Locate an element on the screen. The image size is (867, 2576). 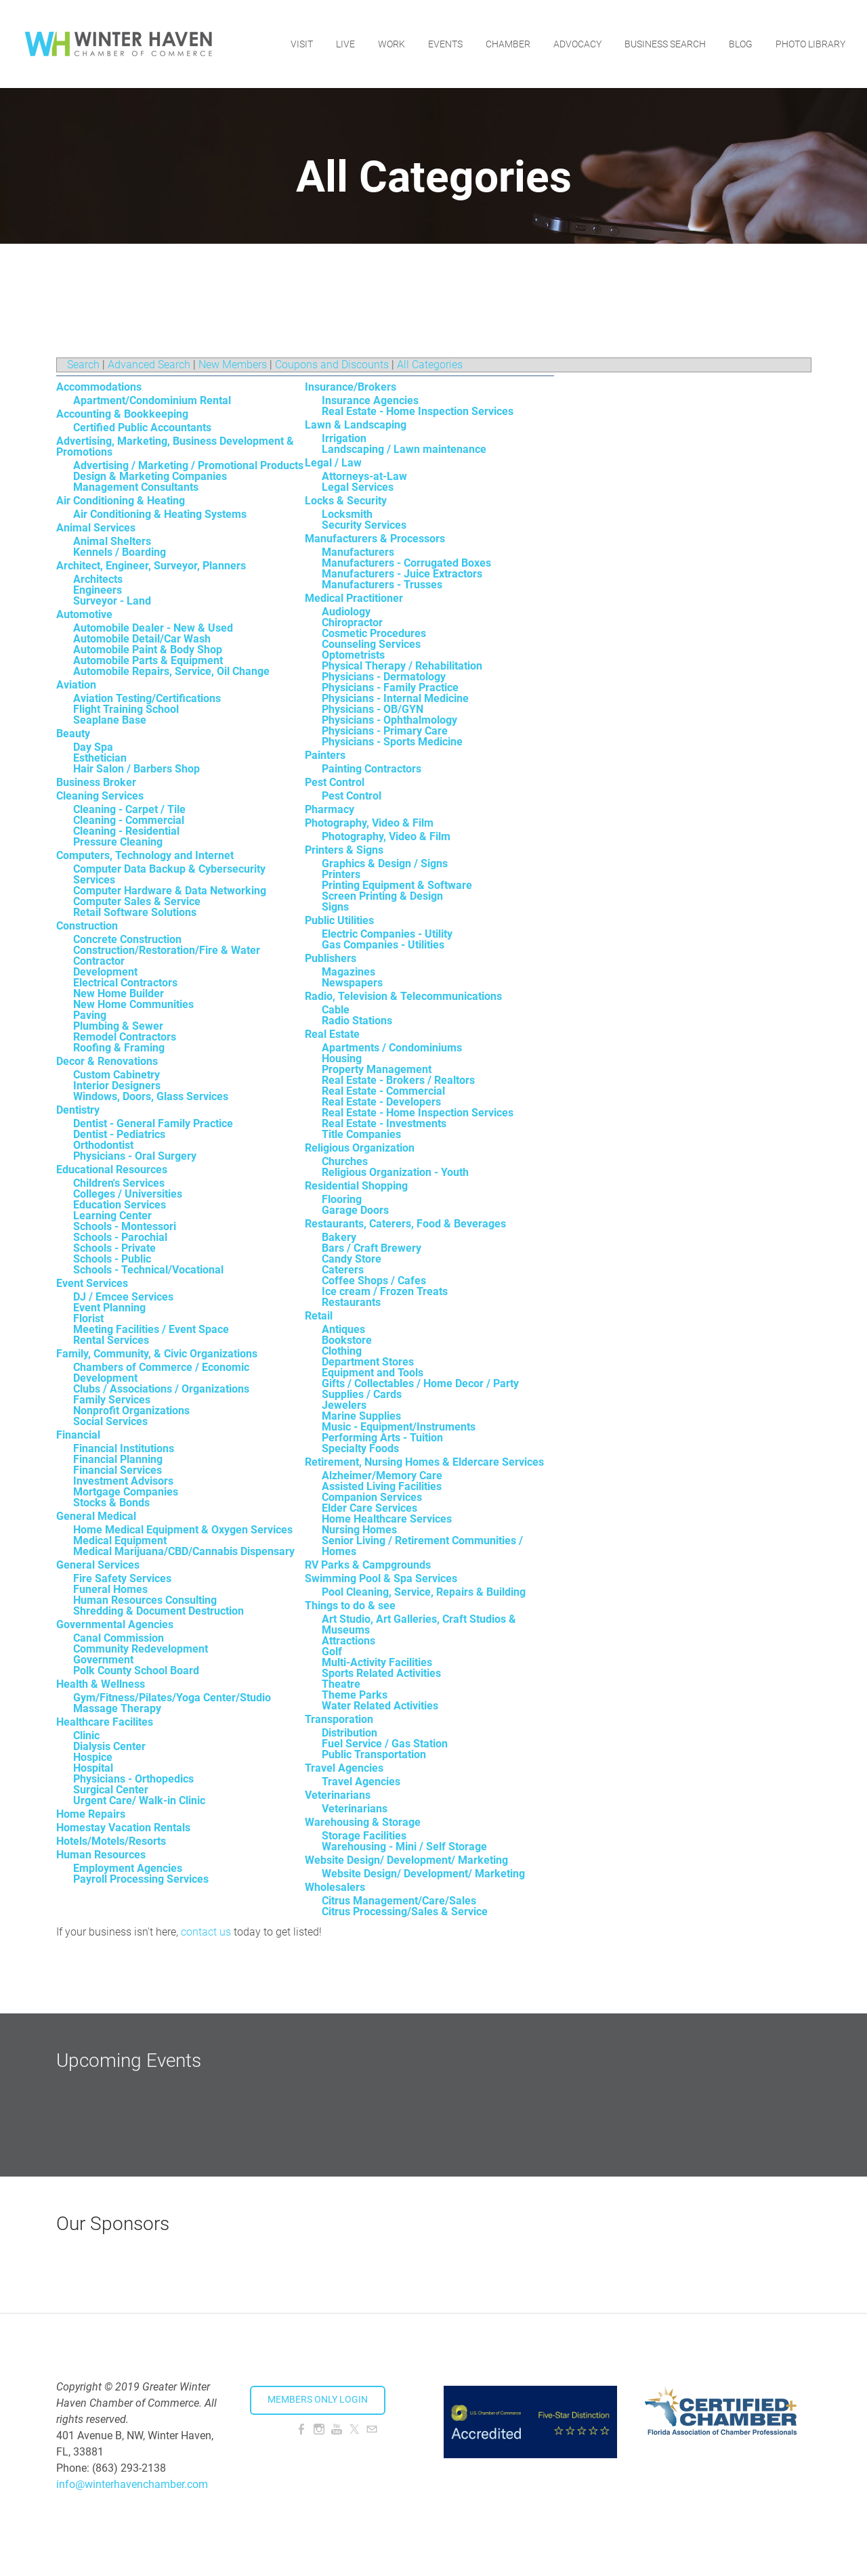
Colleges / Universities is located at coordinates (127, 1193).